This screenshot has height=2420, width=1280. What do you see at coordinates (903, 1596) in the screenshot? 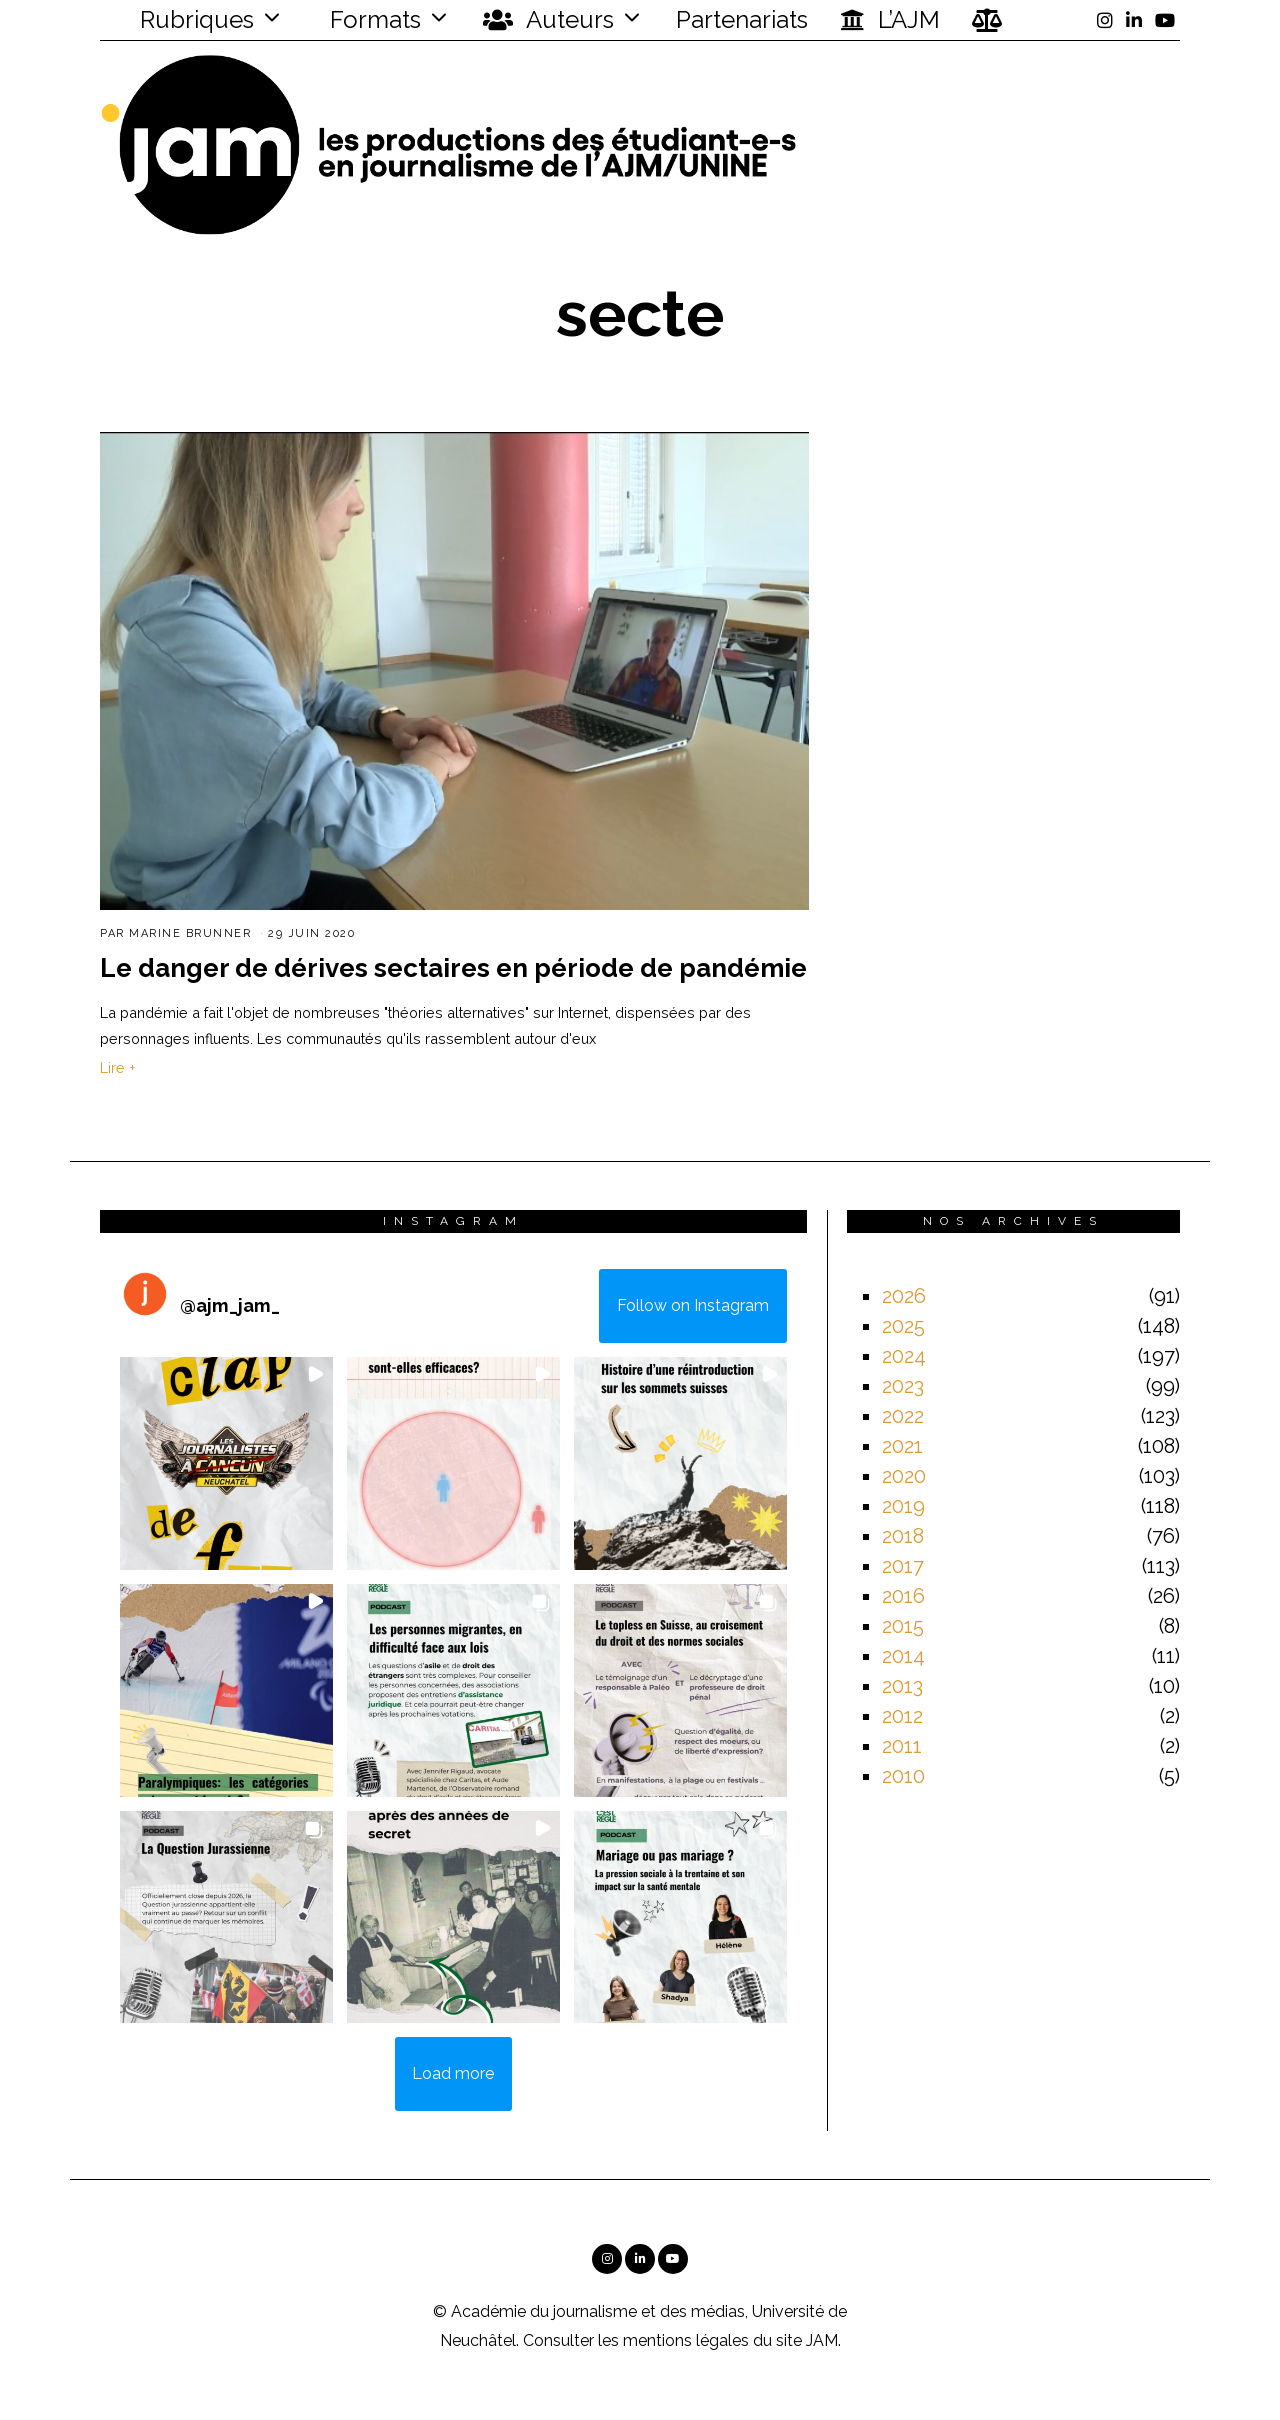
I see `2016` at bounding box center [903, 1596].